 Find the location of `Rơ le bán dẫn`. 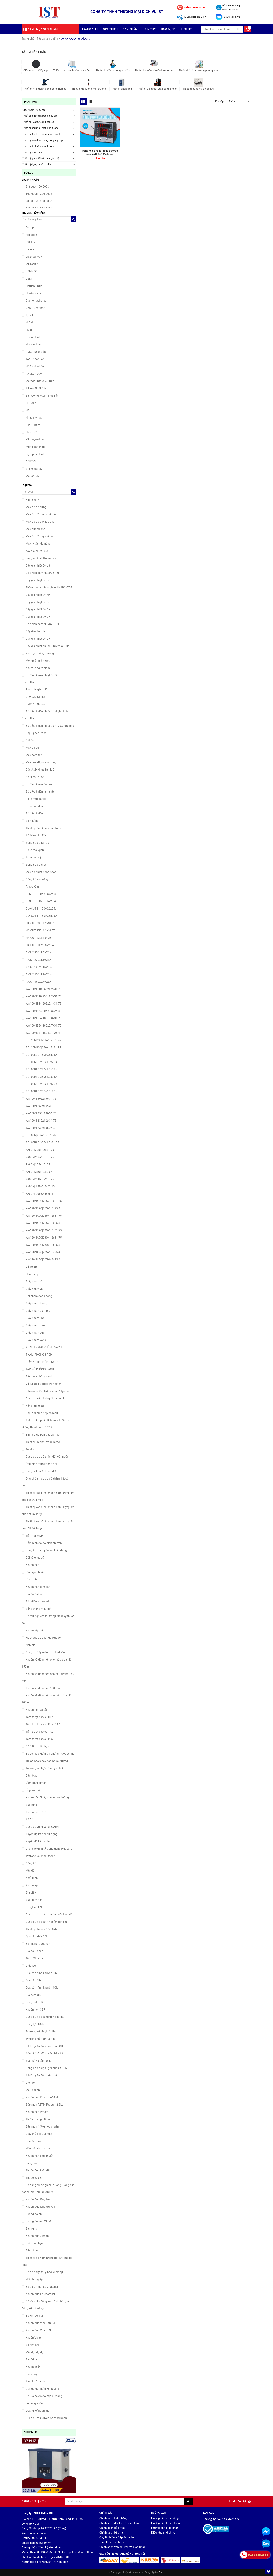

Rơ le bán dẫn is located at coordinates (34, 806).